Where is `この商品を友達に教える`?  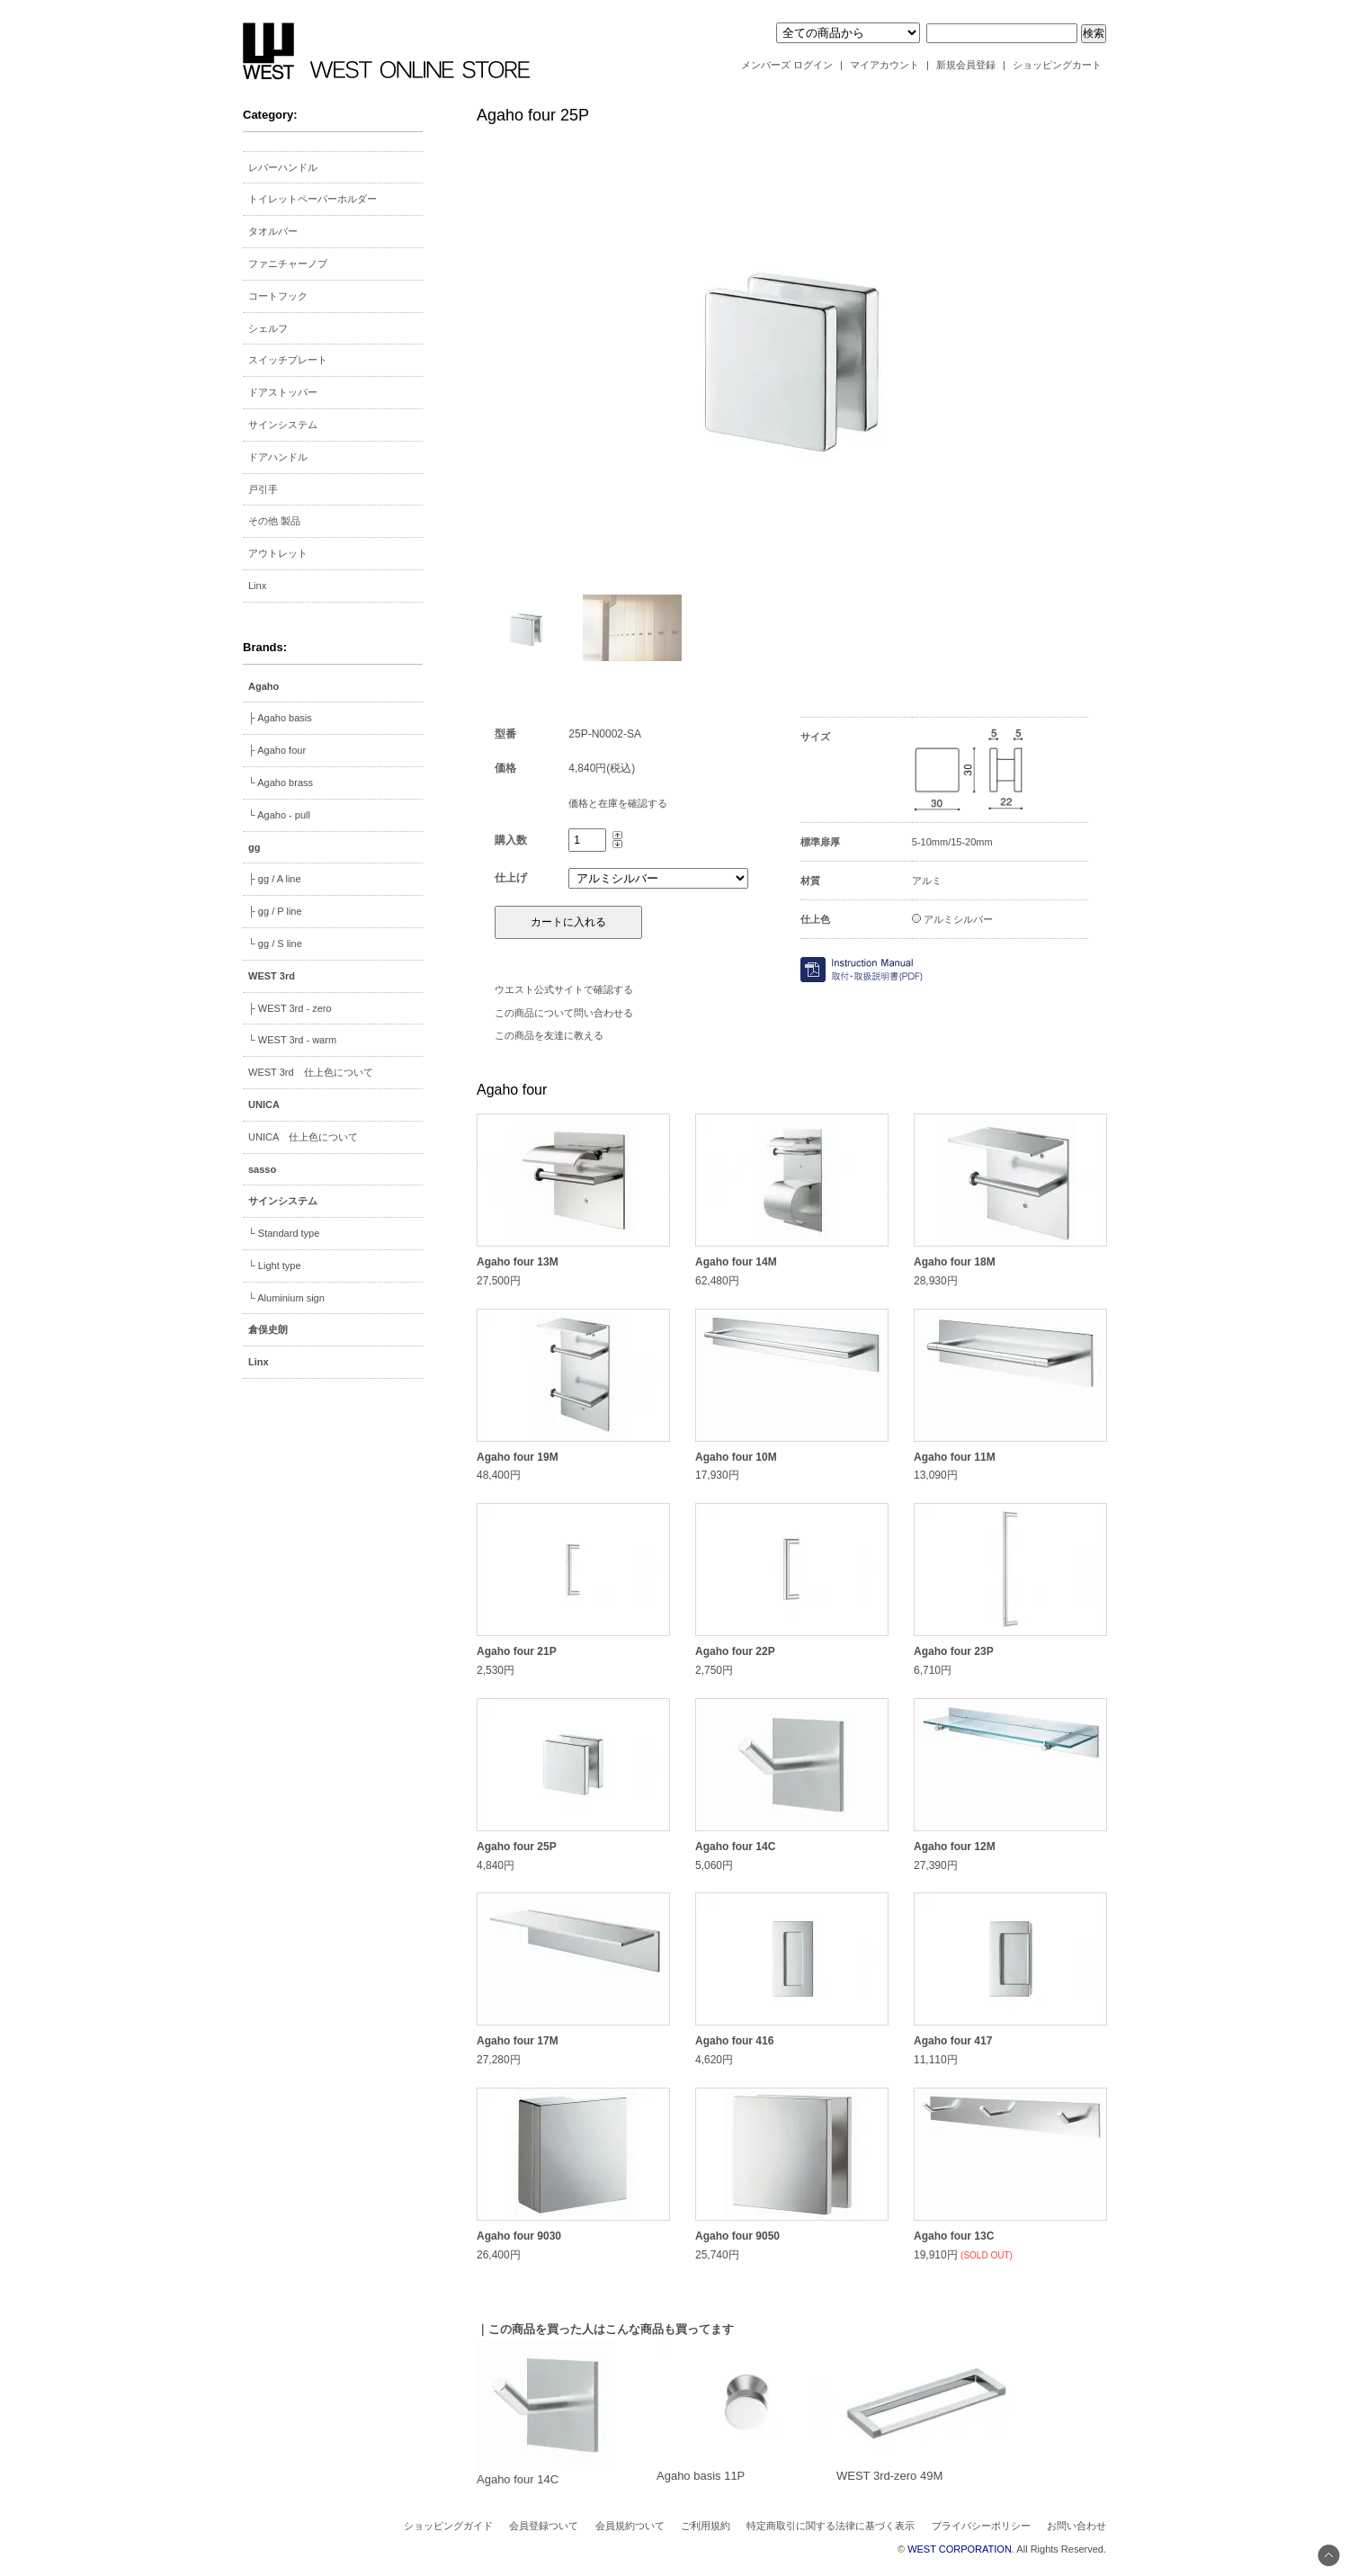 この商品を友達に教える is located at coordinates (549, 1035).